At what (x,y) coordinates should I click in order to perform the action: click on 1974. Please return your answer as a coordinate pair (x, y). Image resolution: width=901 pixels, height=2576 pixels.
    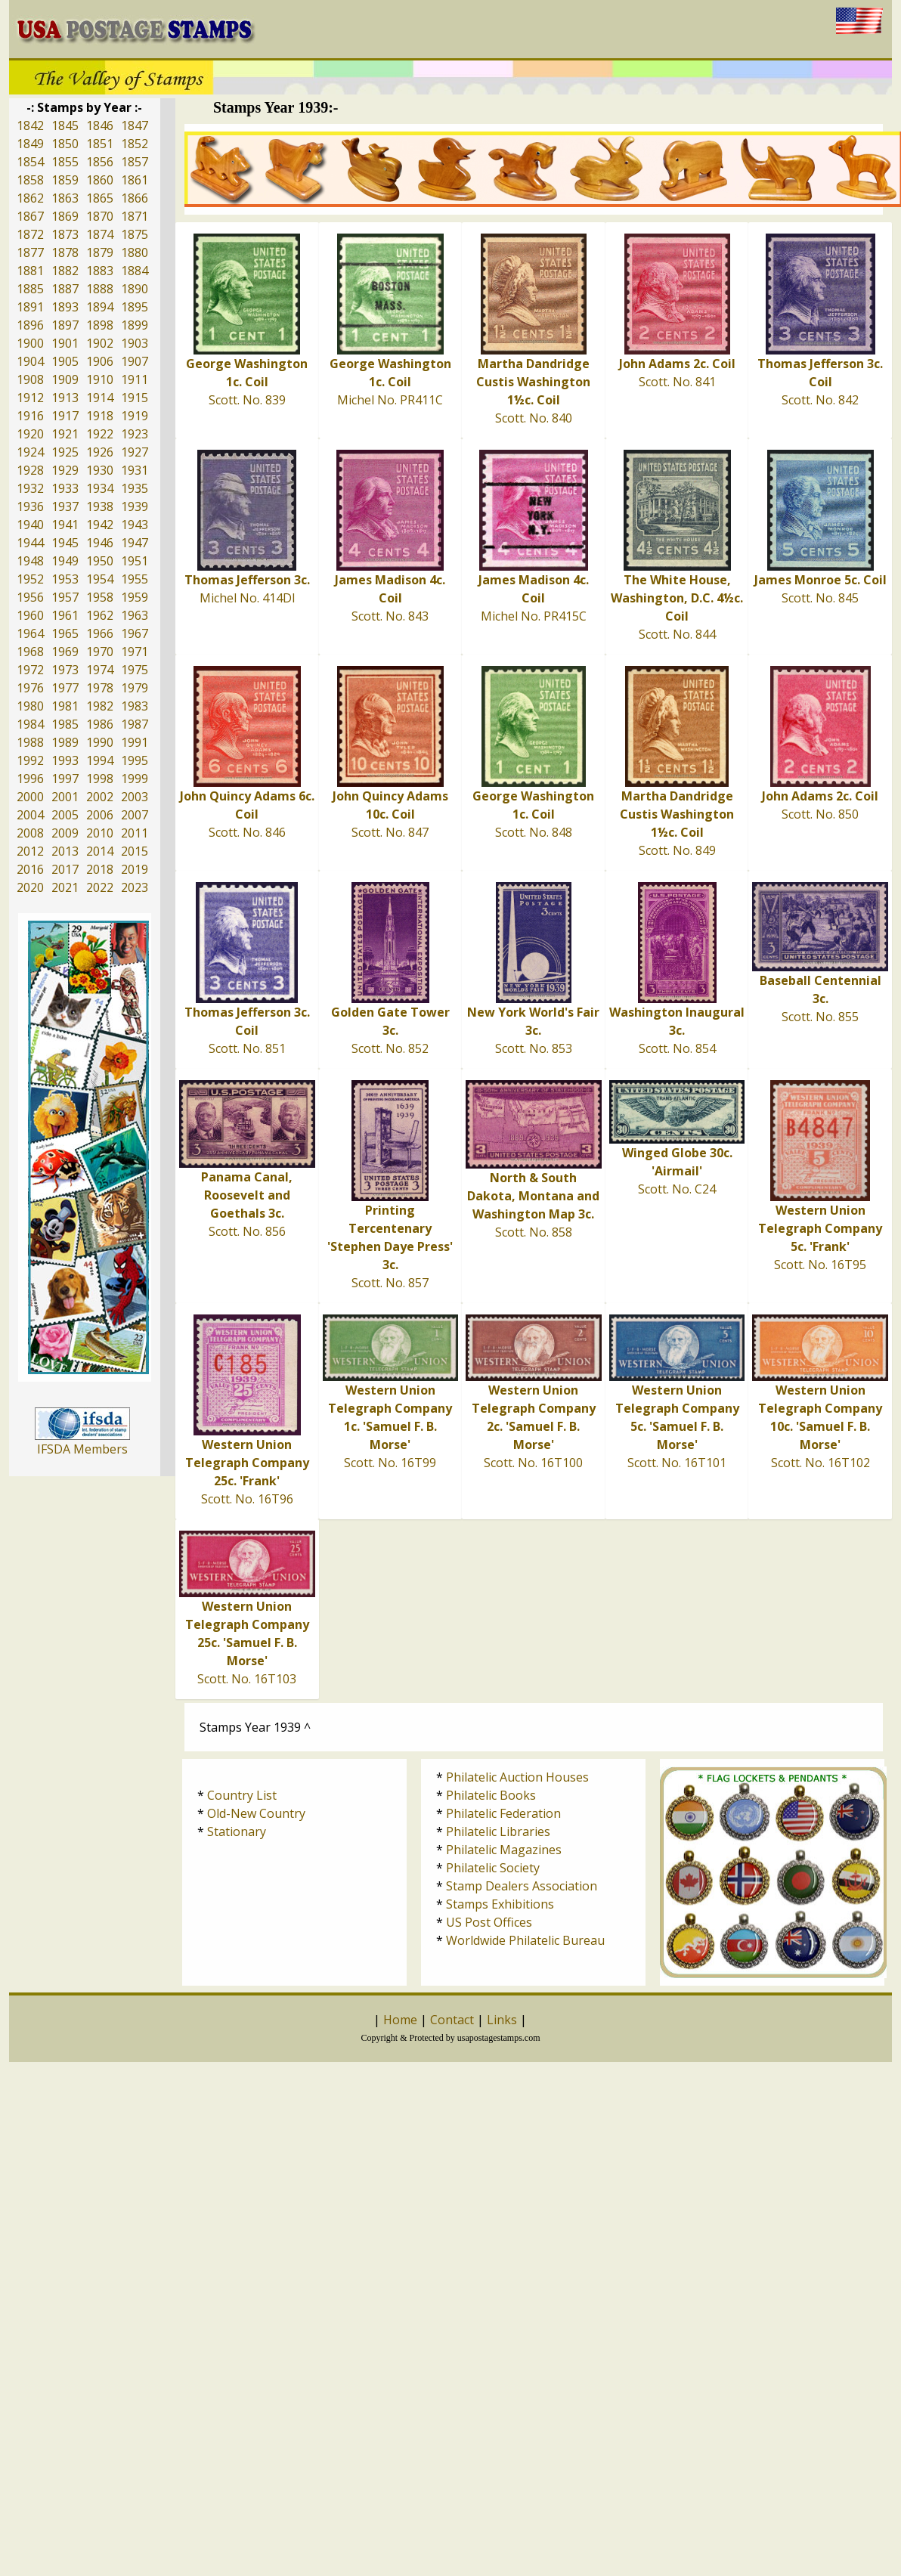
    Looking at the image, I should click on (99, 669).